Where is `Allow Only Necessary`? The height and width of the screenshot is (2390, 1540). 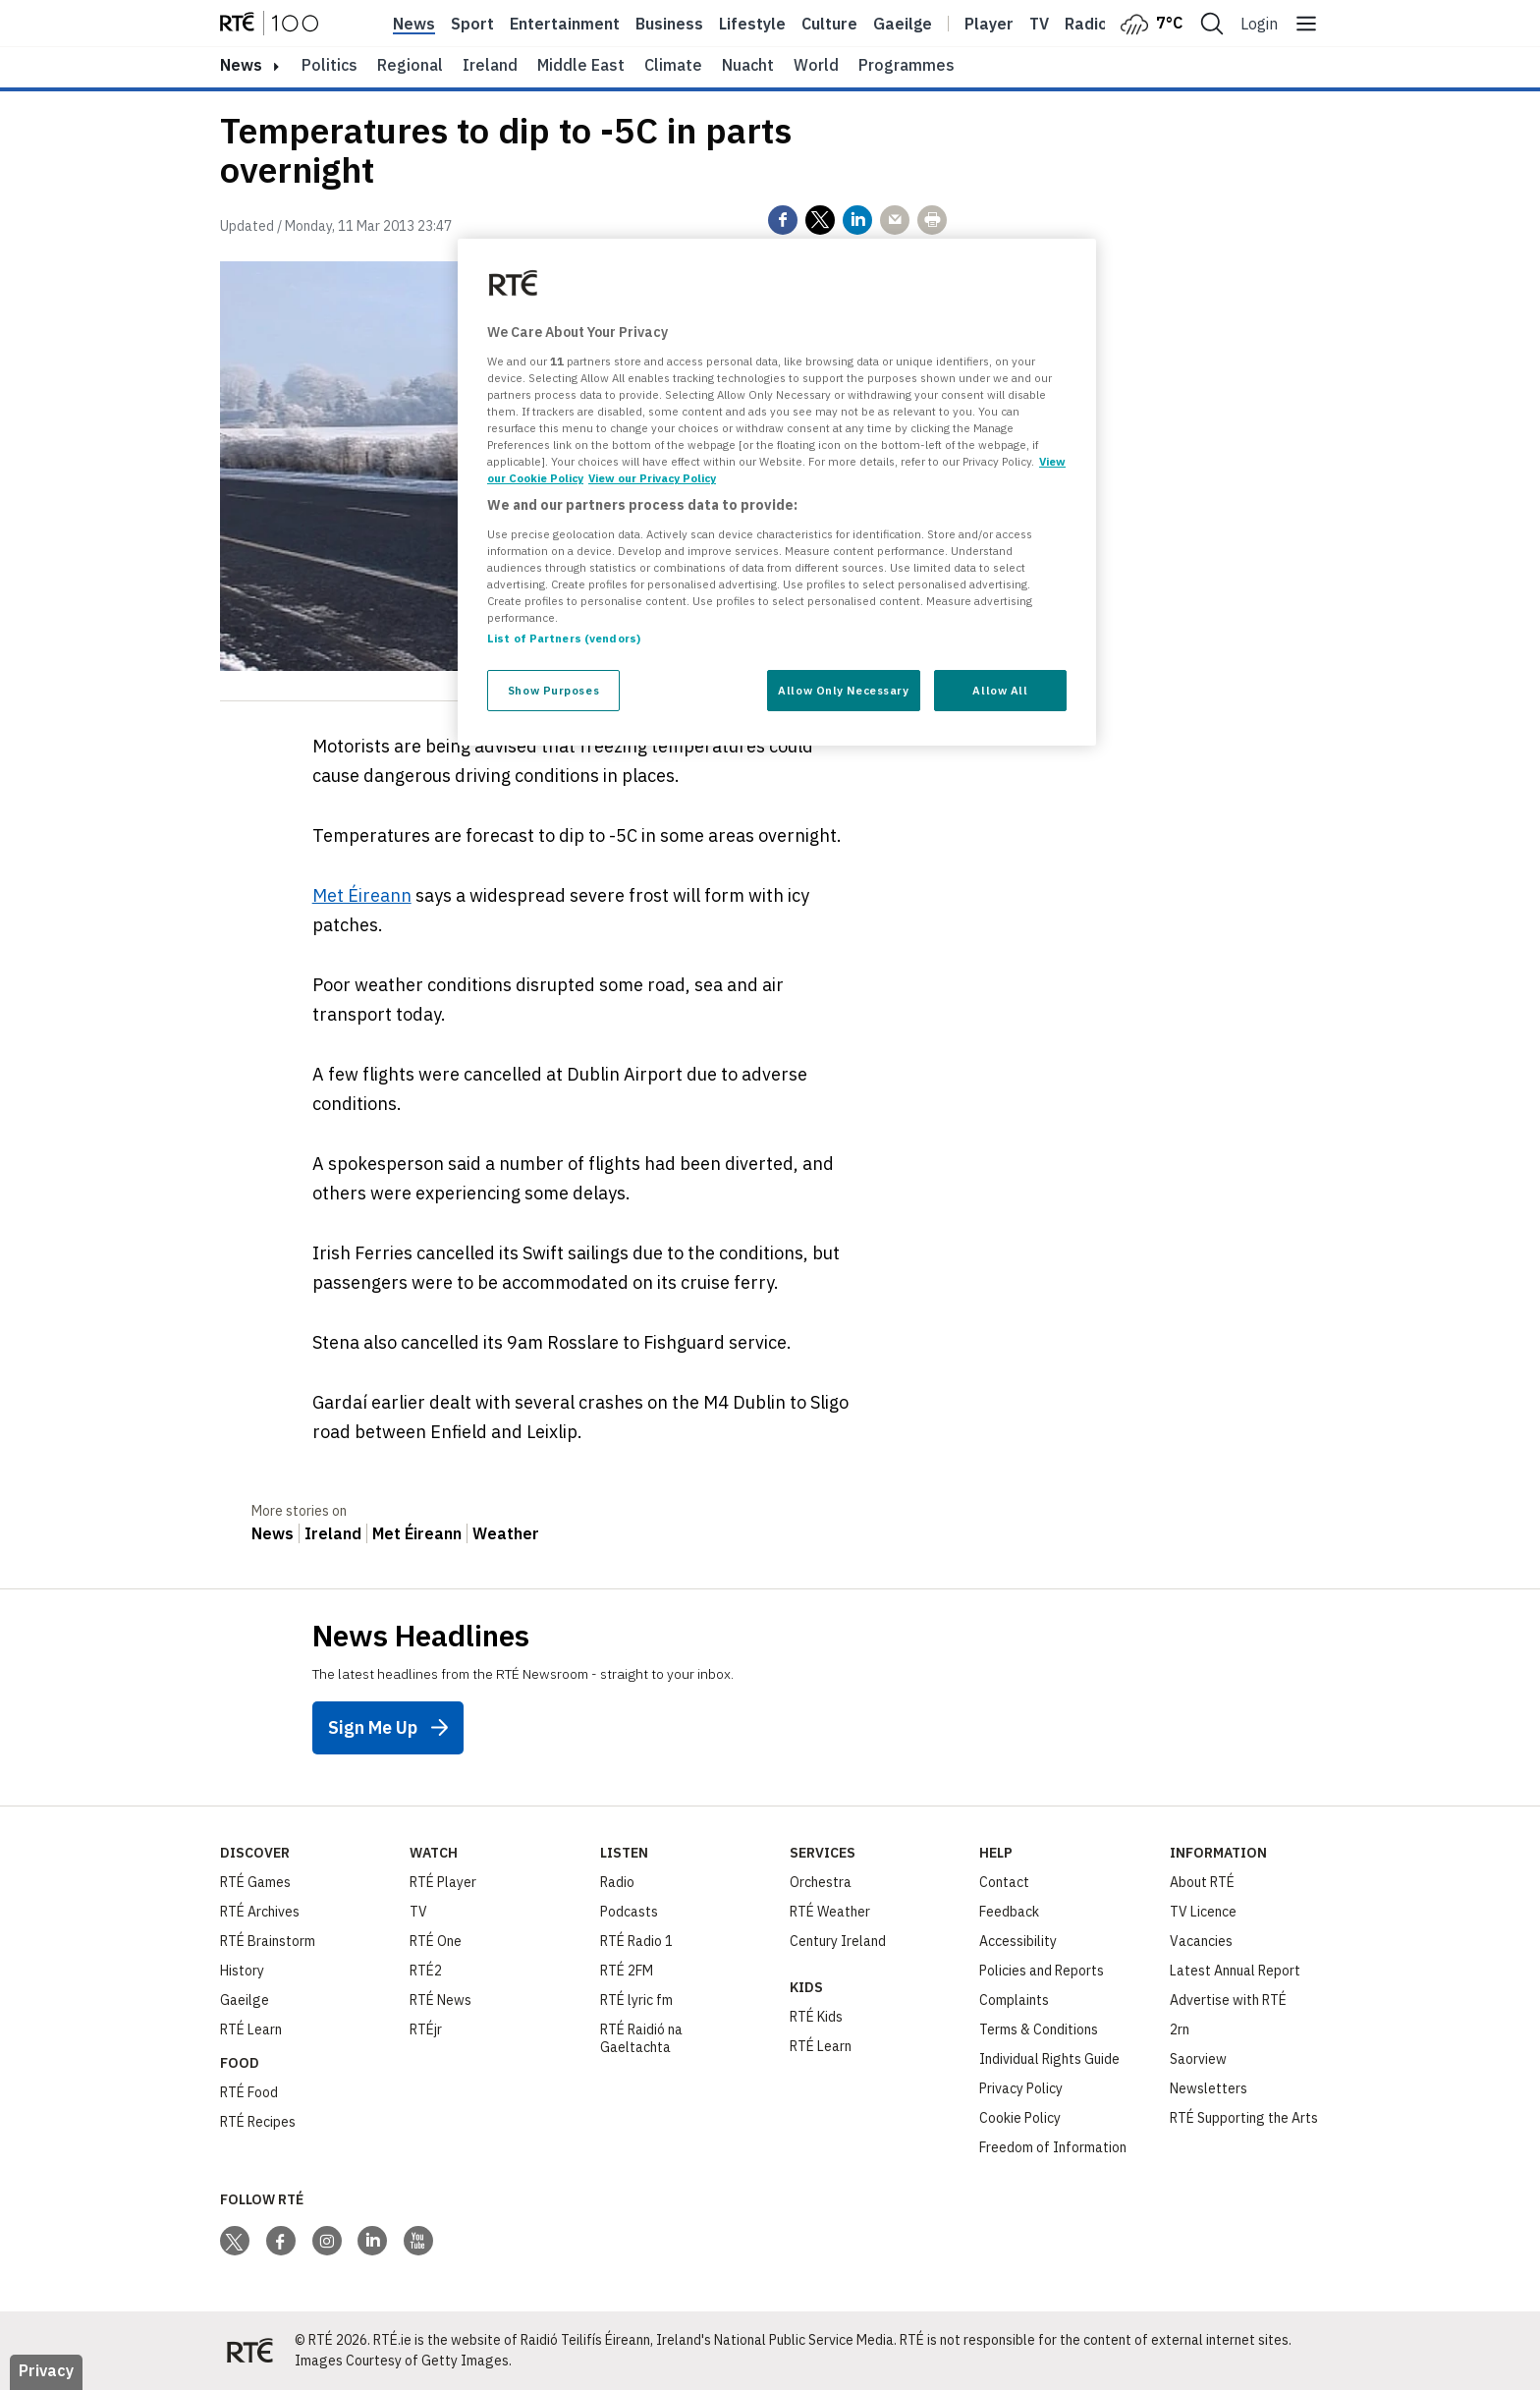
Allow Only Necessary is located at coordinates (843, 690).